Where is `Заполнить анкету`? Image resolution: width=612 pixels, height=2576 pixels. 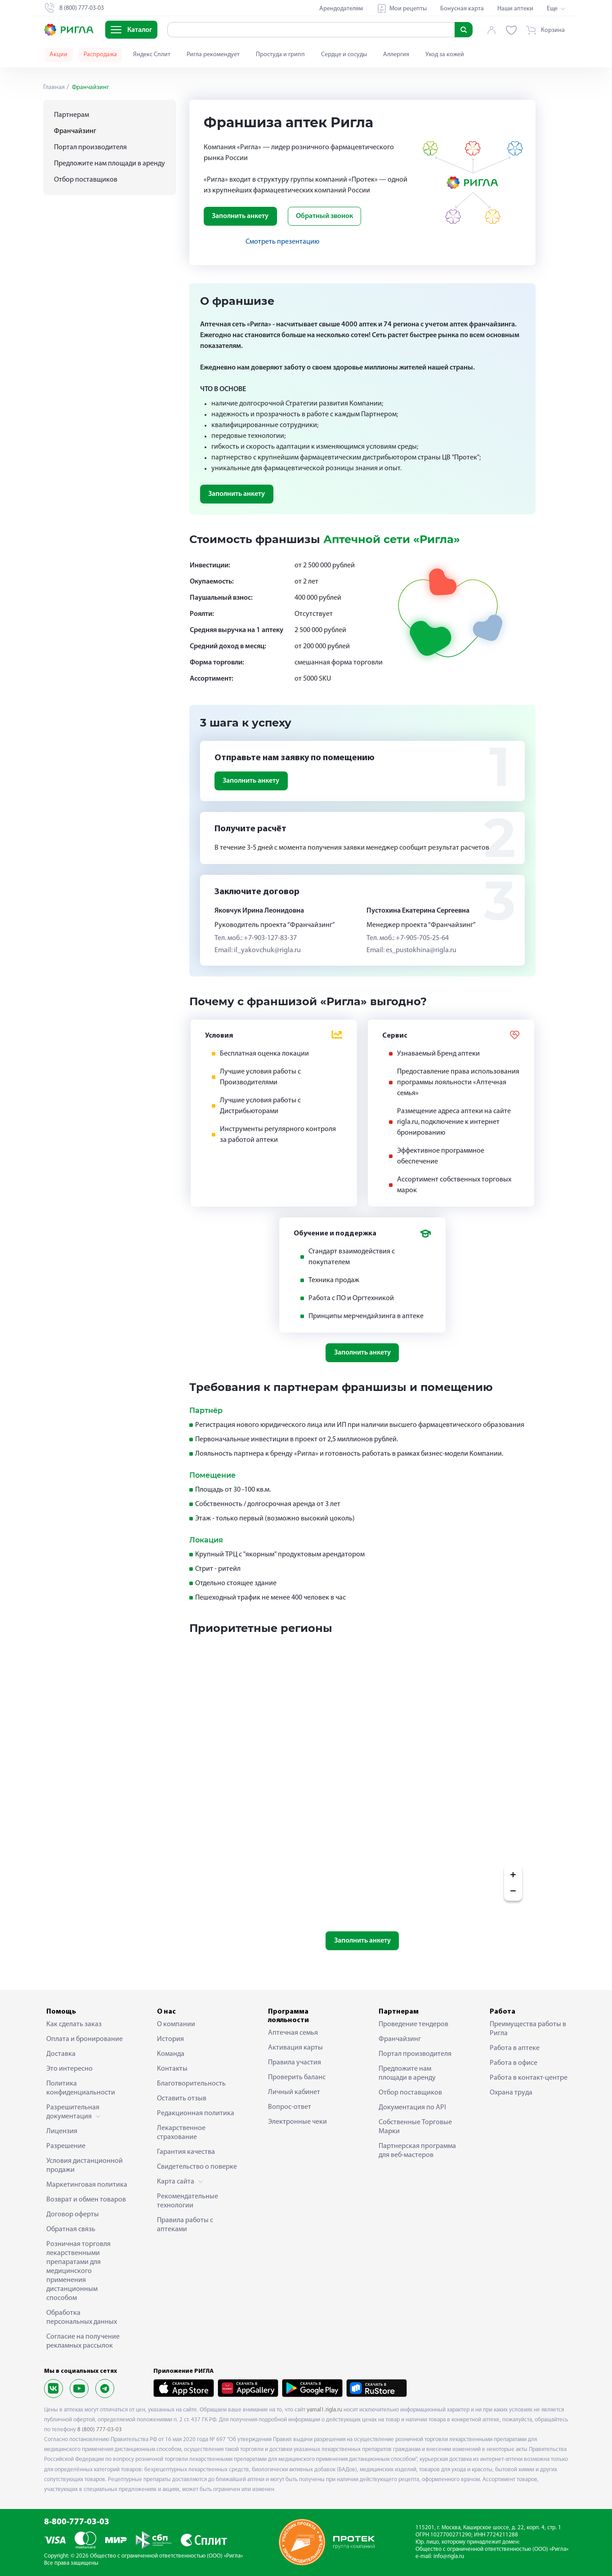 Заполнить анкету is located at coordinates (240, 216).